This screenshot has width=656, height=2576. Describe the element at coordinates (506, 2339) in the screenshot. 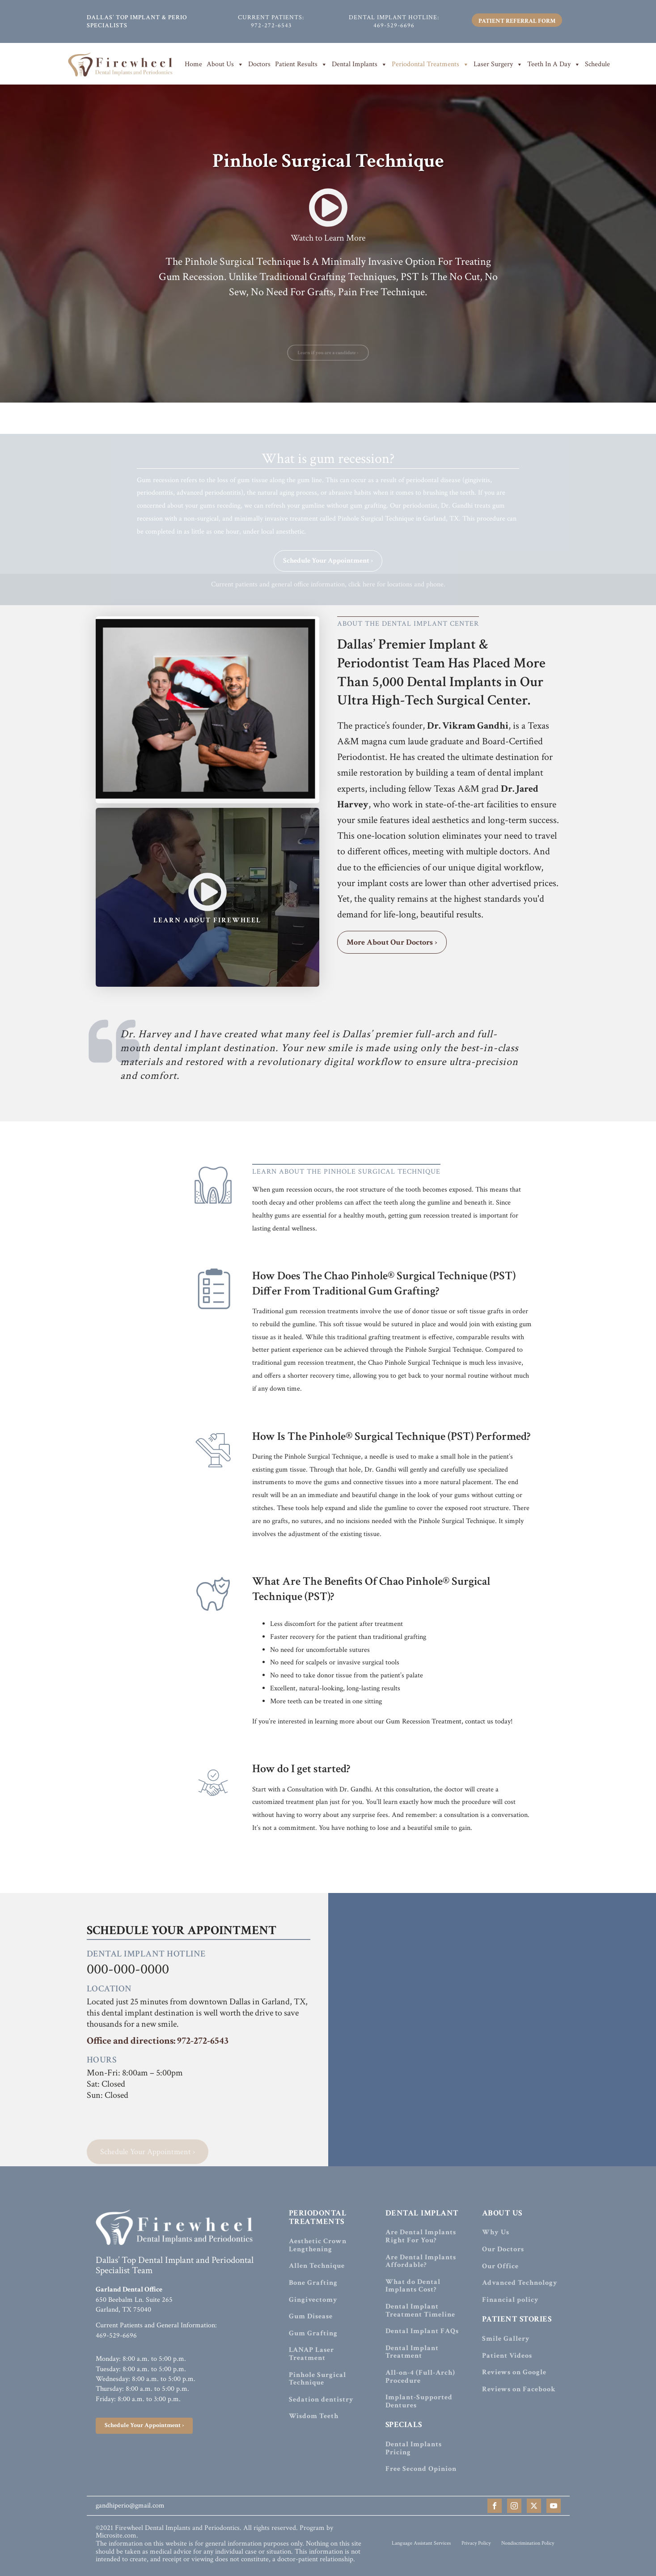

I see `Smile Gallery` at that location.